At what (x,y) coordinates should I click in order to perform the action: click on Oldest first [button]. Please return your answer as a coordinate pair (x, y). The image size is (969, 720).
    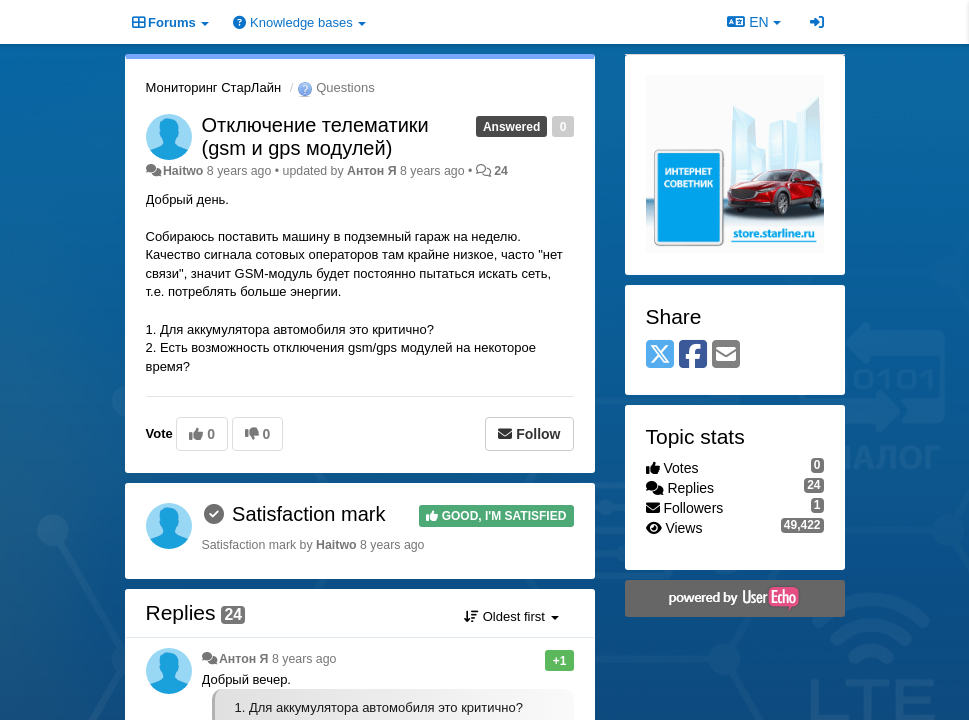
    Looking at the image, I should click on (511, 616).